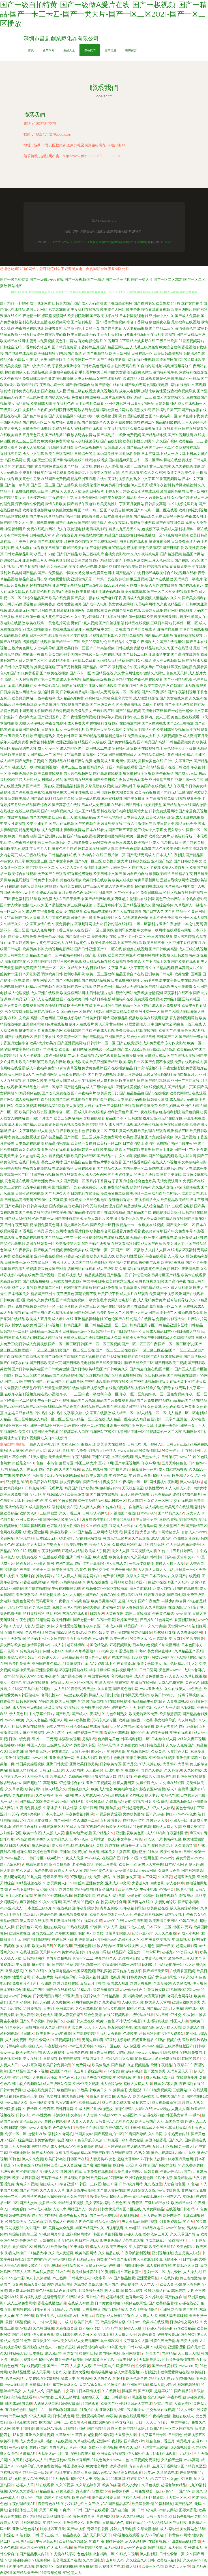  Describe the element at coordinates (70, 1582) in the screenshot. I see `69热网站链接` at that location.